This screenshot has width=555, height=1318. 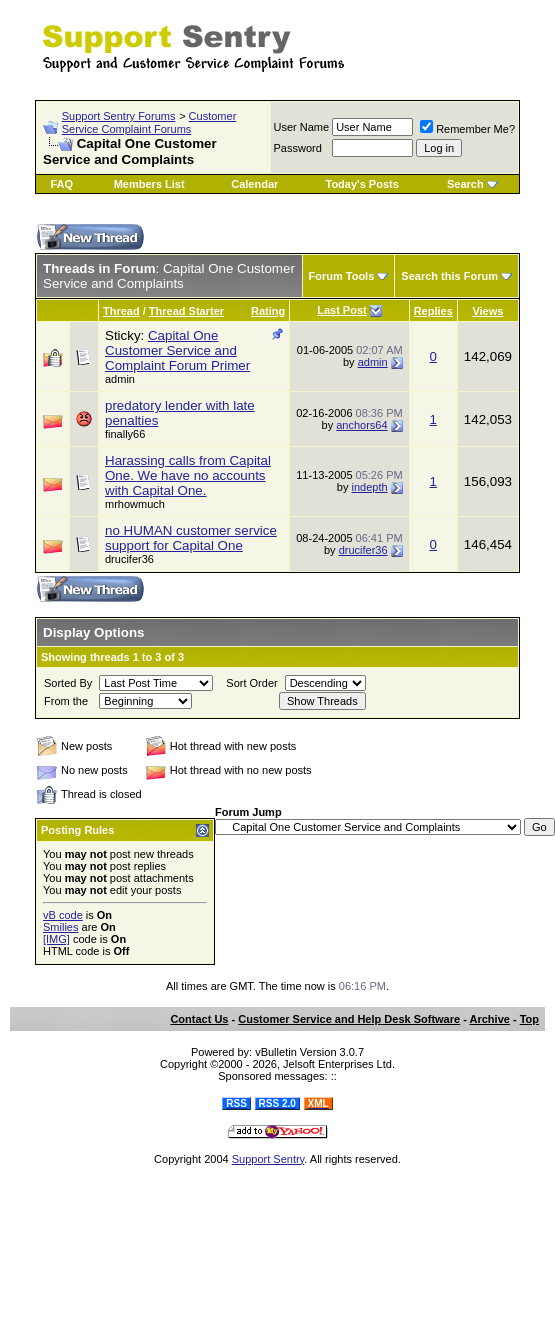 What do you see at coordinates (119, 116) in the screenshot?
I see `Support Sentry Forums` at bounding box center [119, 116].